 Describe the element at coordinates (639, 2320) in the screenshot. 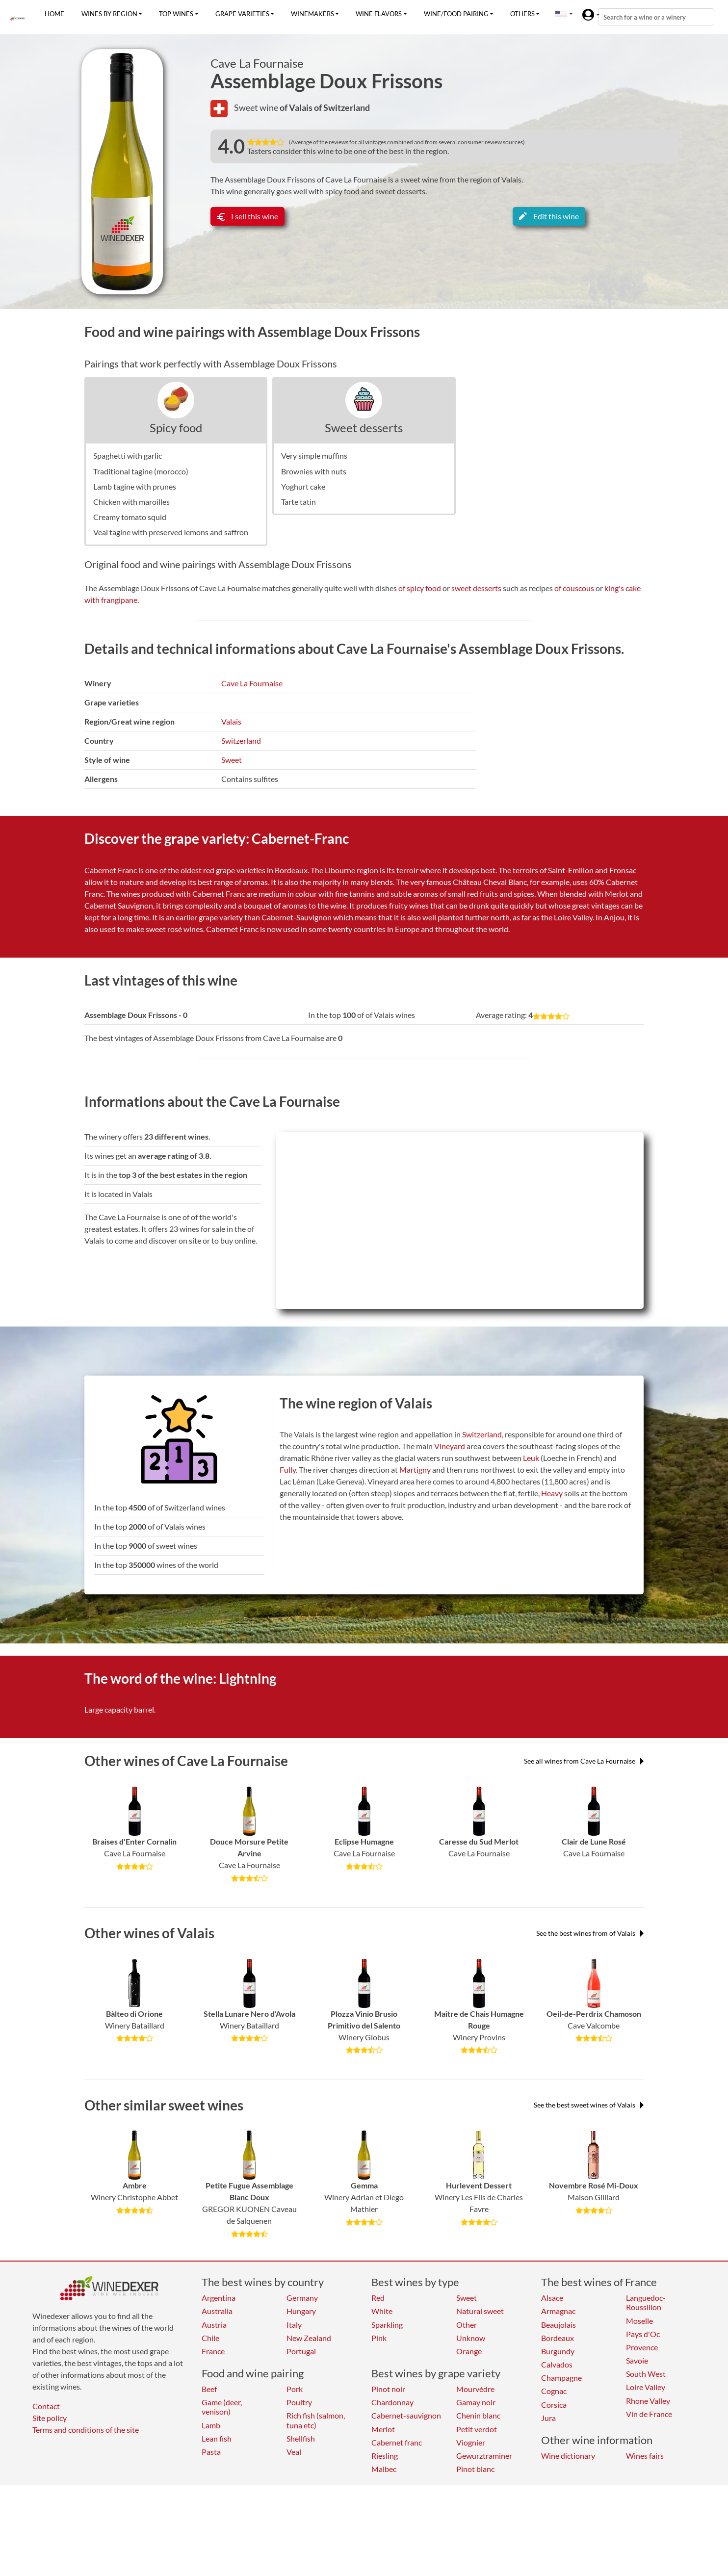

I see `Moselle` at that location.